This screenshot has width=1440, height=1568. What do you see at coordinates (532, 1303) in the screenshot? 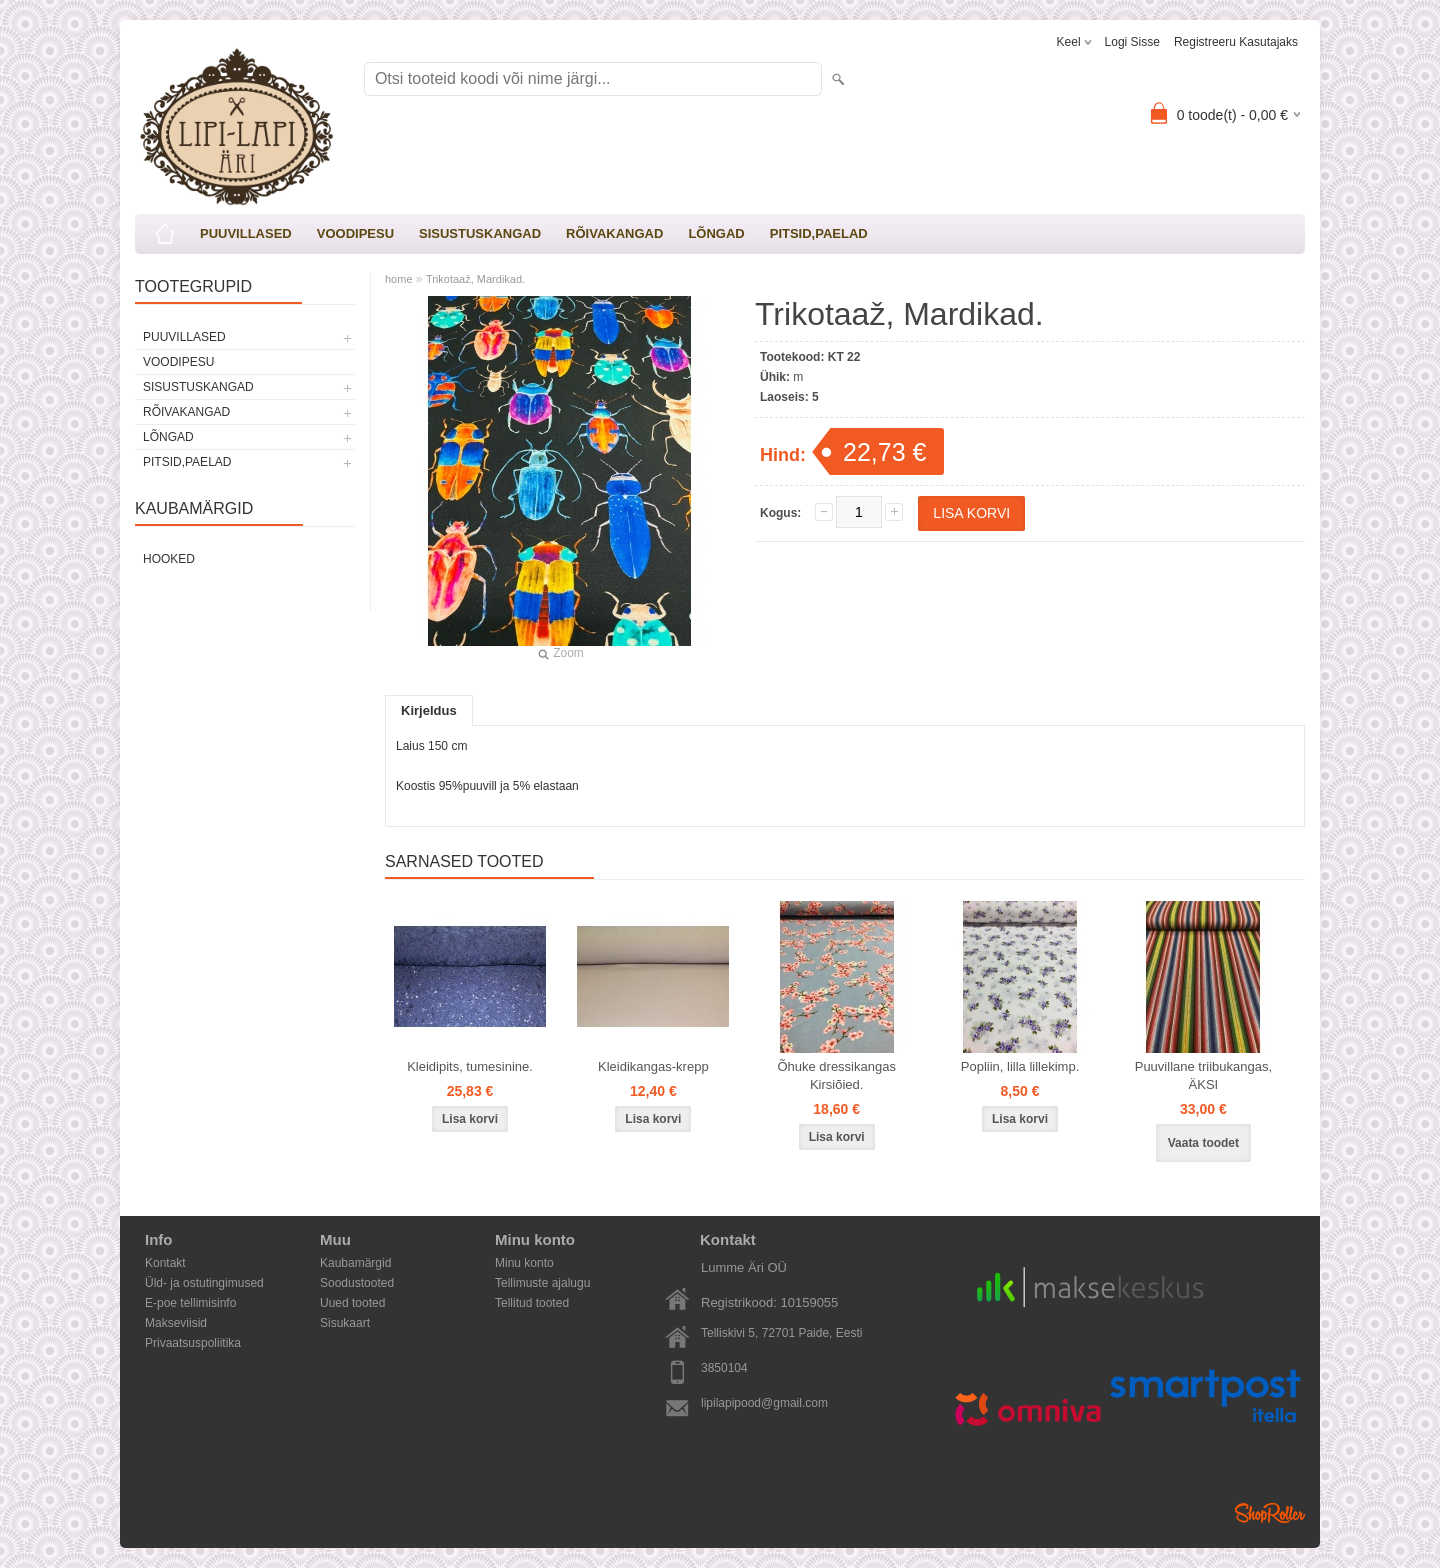
I see `Tellitud tooted` at bounding box center [532, 1303].